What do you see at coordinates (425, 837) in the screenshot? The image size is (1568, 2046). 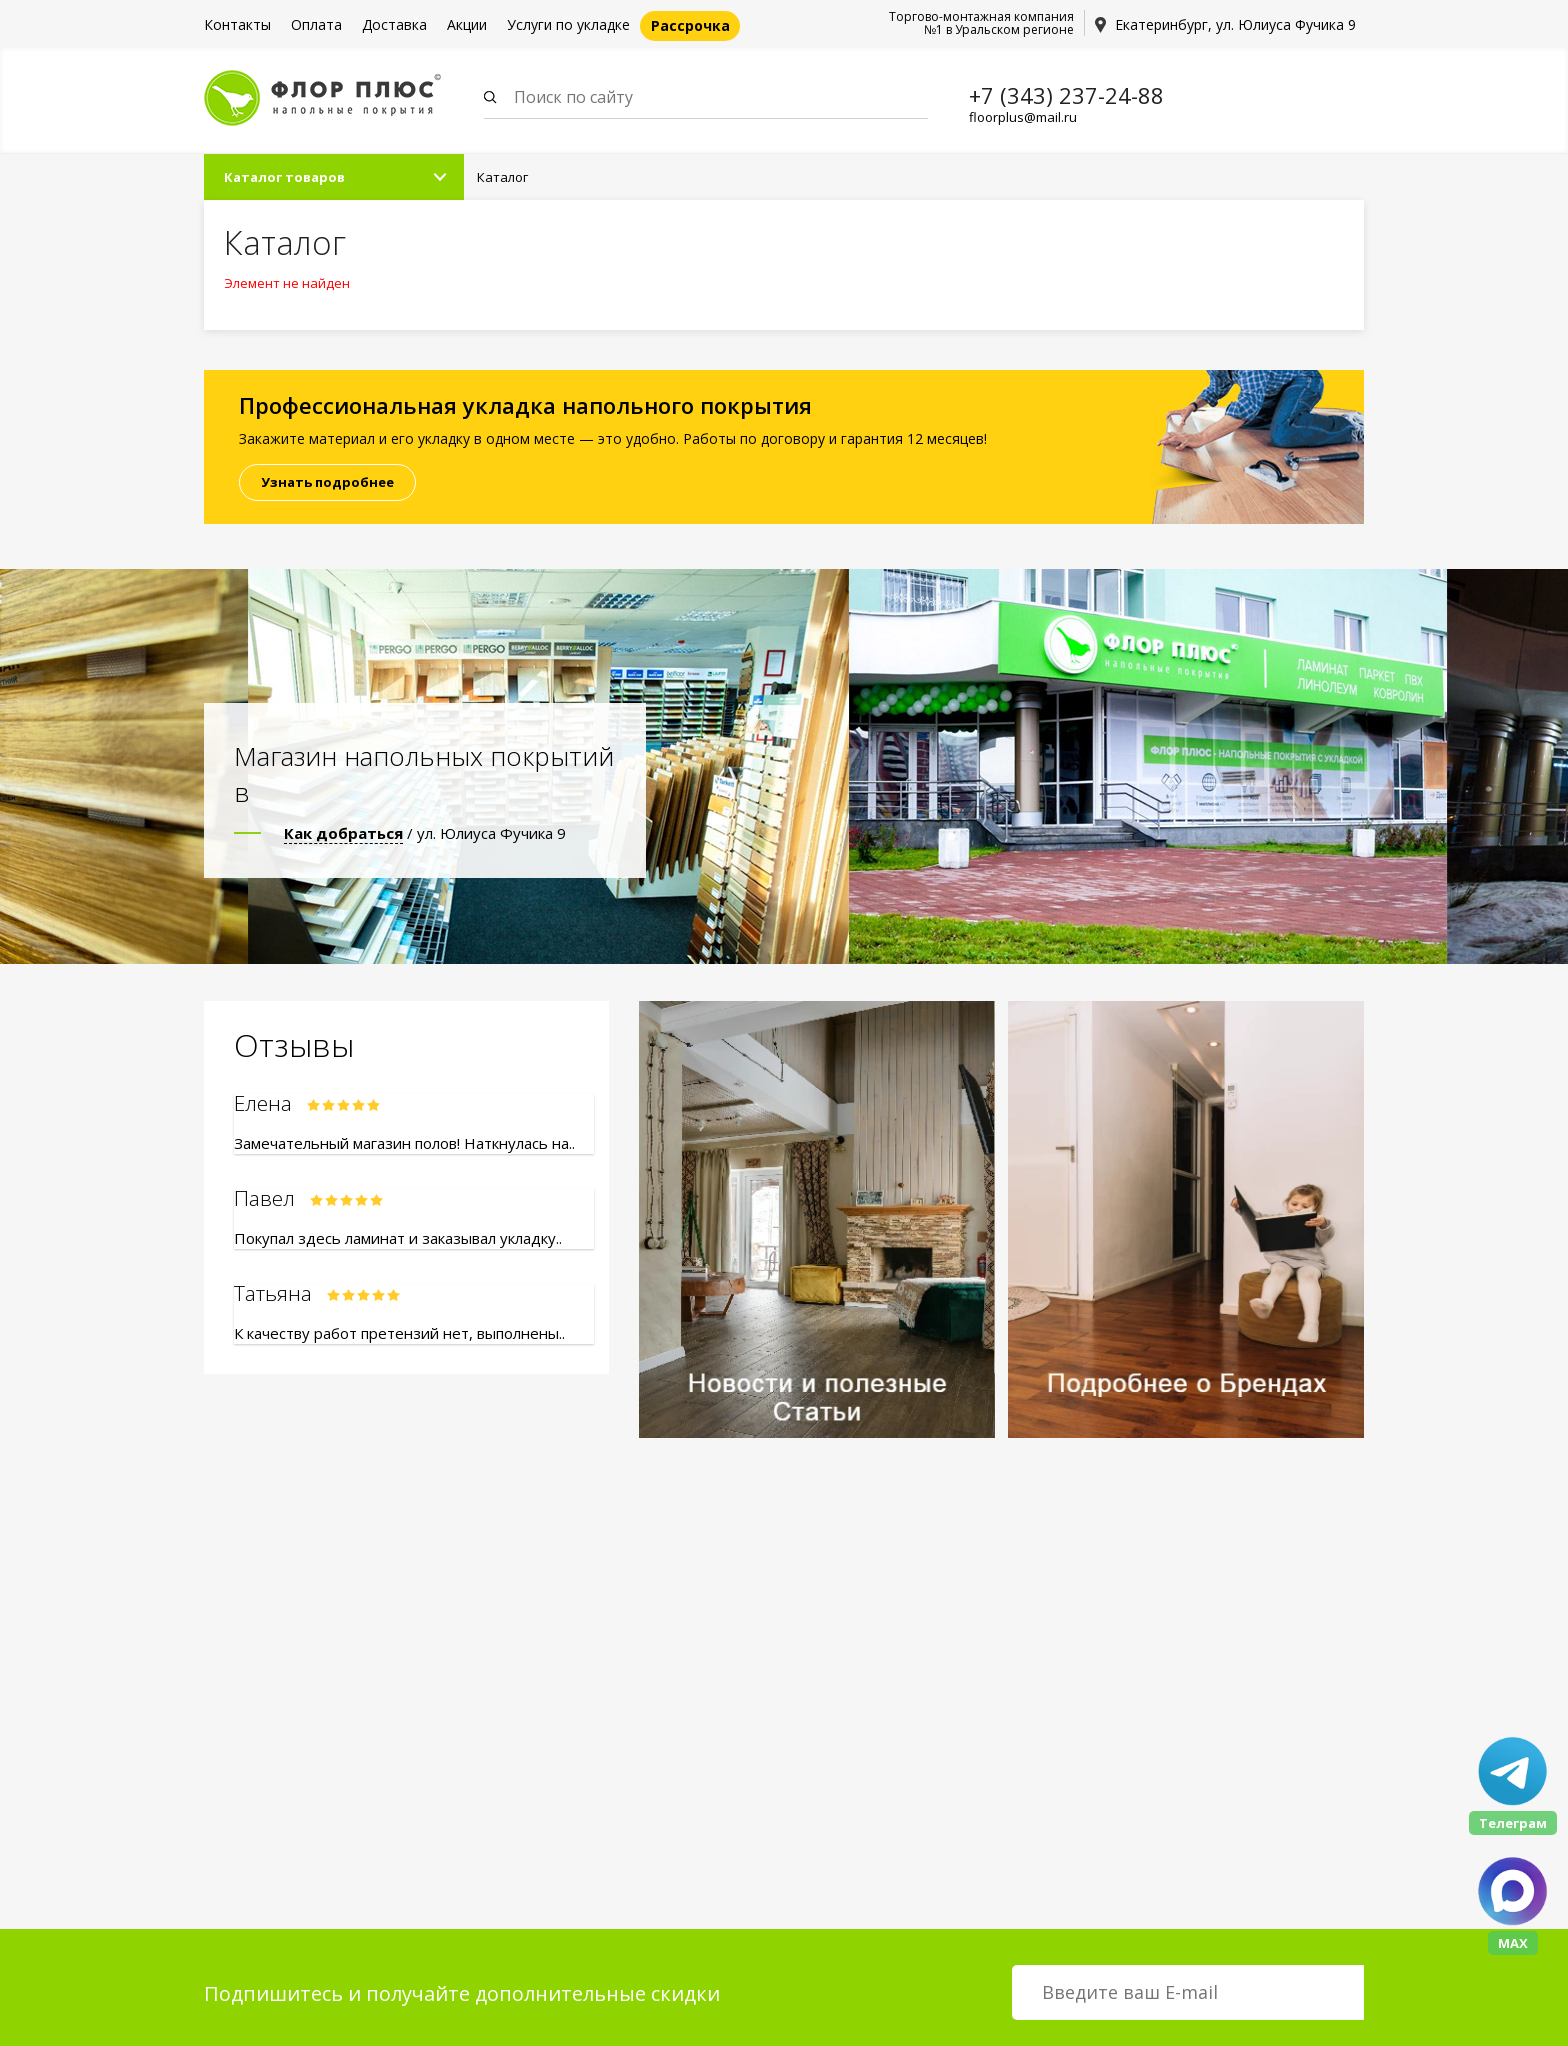 I see `/ ул. Юлиуса Фучика 9` at bounding box center [425, 837].